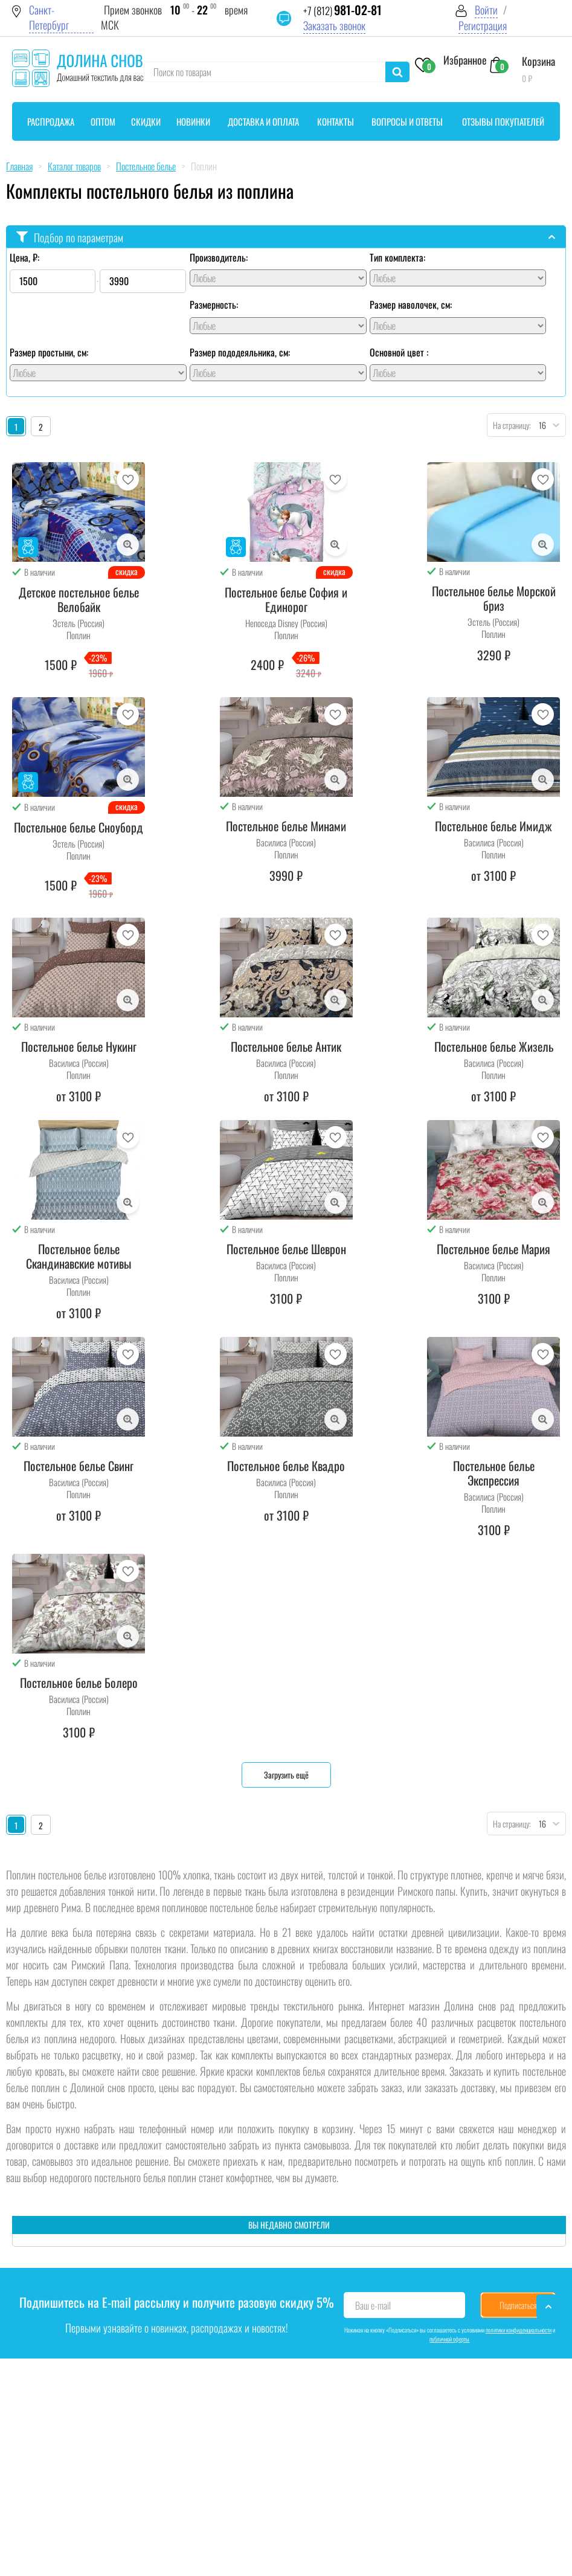 The image size is (572, 2576). What do you see at coordinates (449, 2338) in the screenshot?
I see `публичной оферты` at bounding box center [449, 2338].